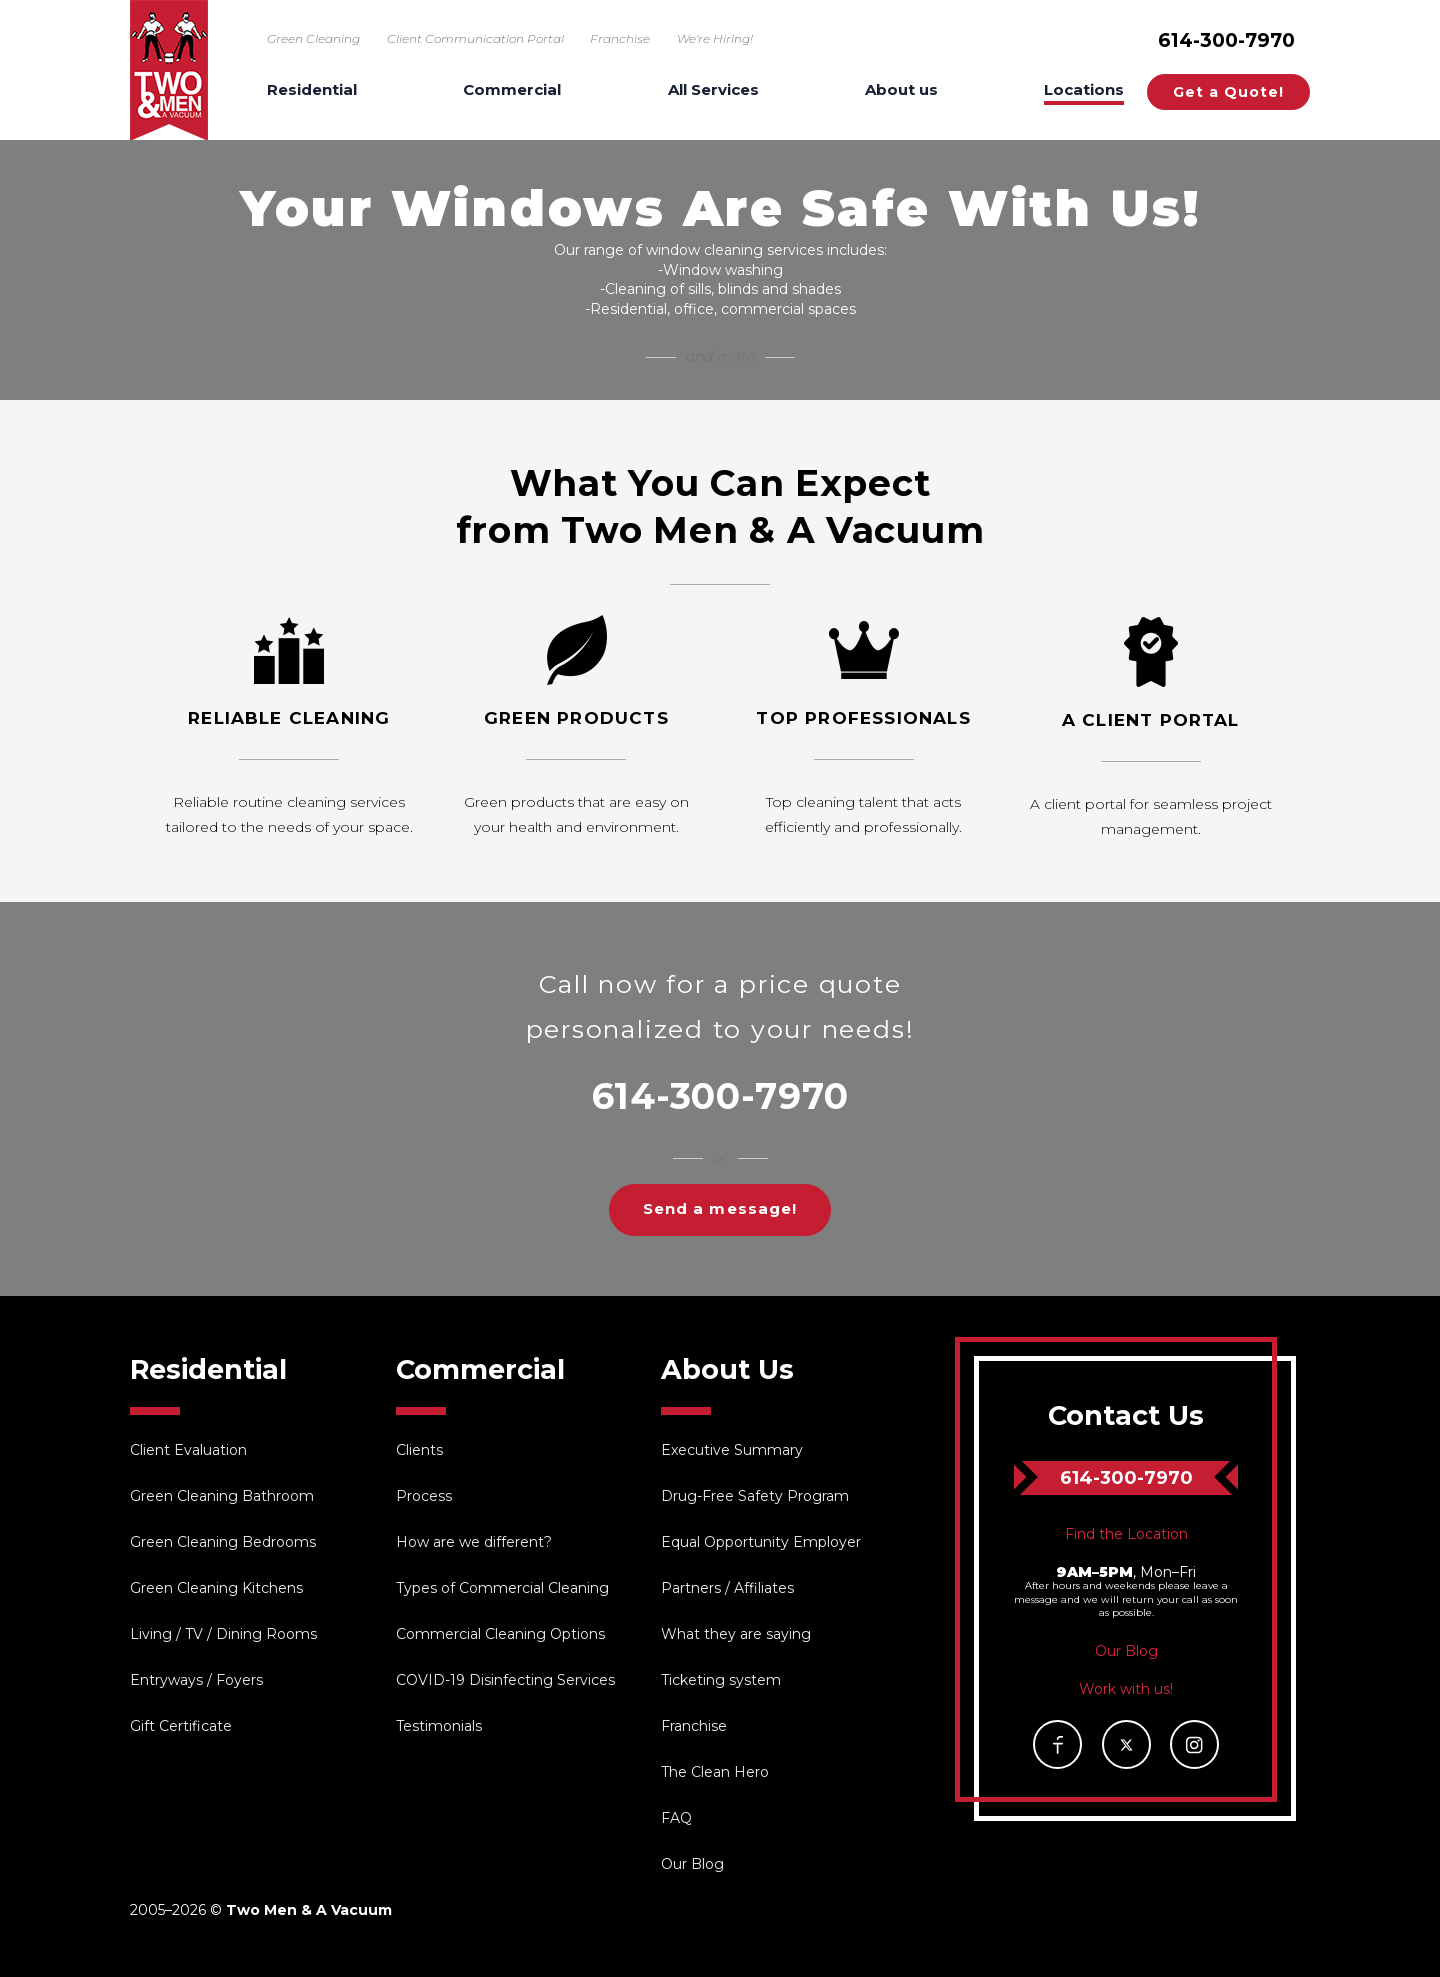  I want to click on Executive Summary, so click(732, 1450).